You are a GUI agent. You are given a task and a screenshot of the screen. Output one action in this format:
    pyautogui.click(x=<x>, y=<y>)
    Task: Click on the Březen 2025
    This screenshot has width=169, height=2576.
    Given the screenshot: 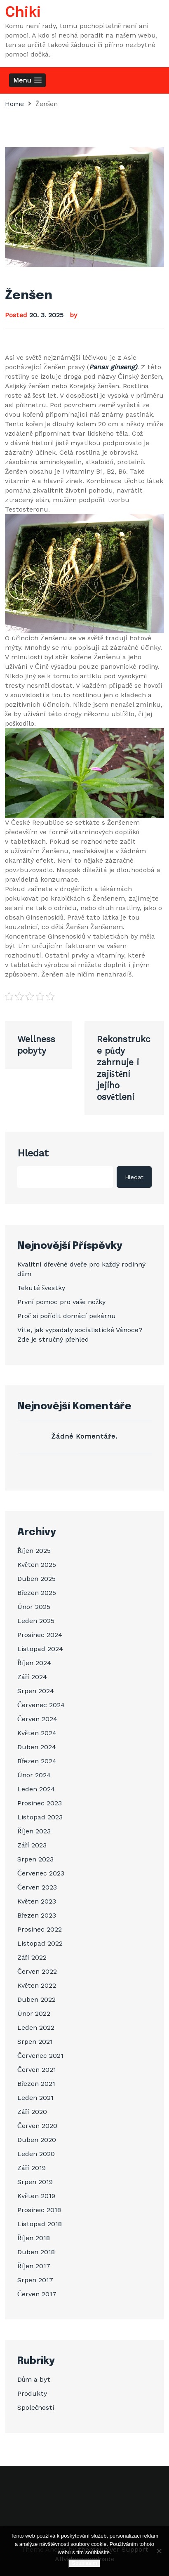 What is the action you would take?
    pyautogui.click(x=36, y=1593)
    